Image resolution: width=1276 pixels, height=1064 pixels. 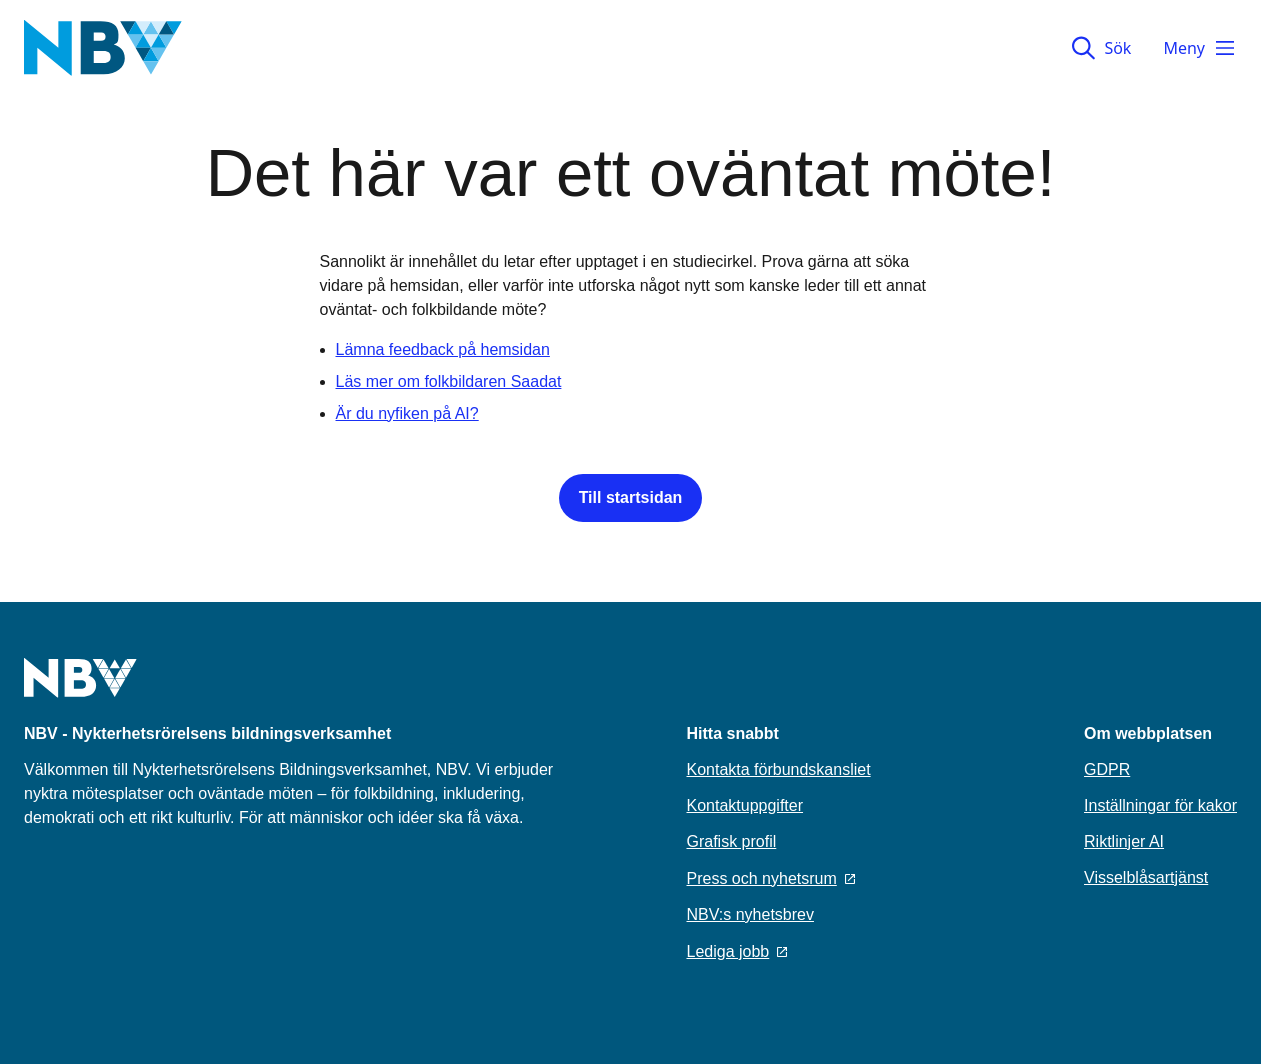 I want to click on Lediga jobb, so click(x=737, y=951).